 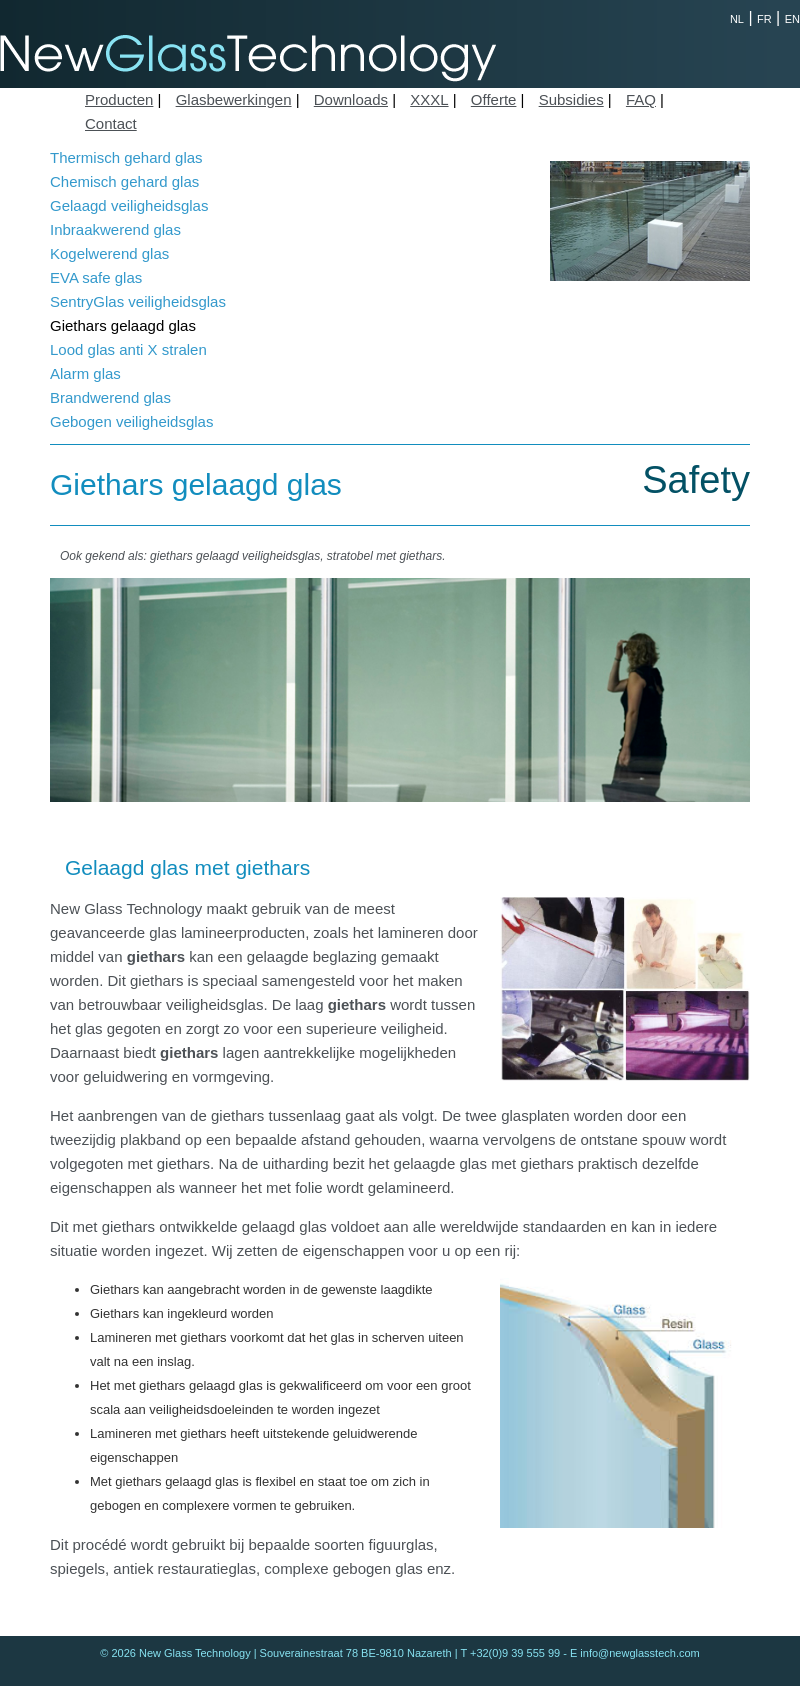 I want to click on FAQ, so click(x=641, y=99).